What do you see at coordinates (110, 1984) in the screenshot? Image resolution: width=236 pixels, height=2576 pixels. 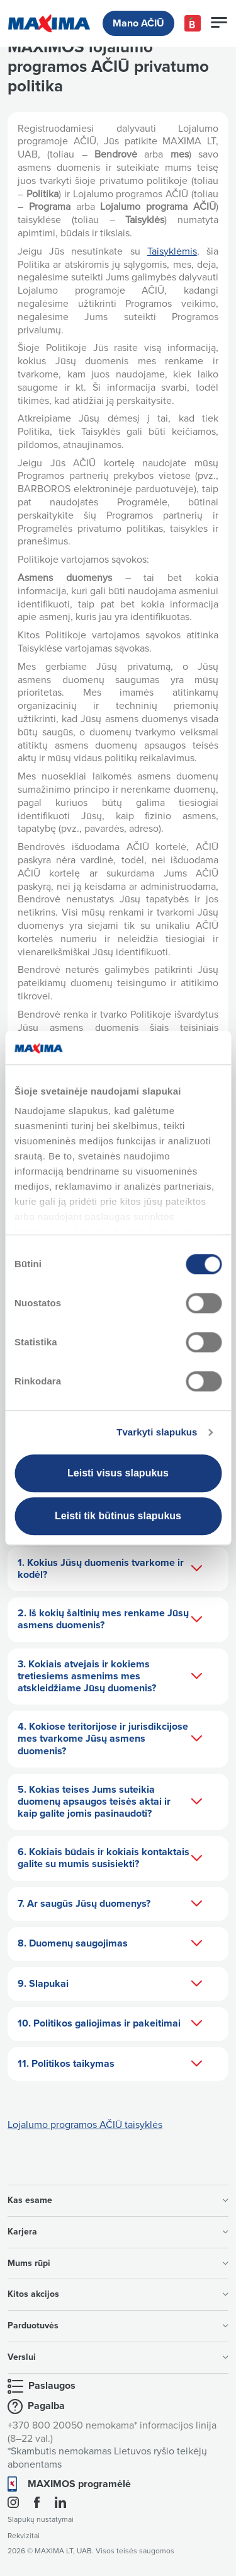 I see `9. Slapukai` at bounding box center [110, 1984].